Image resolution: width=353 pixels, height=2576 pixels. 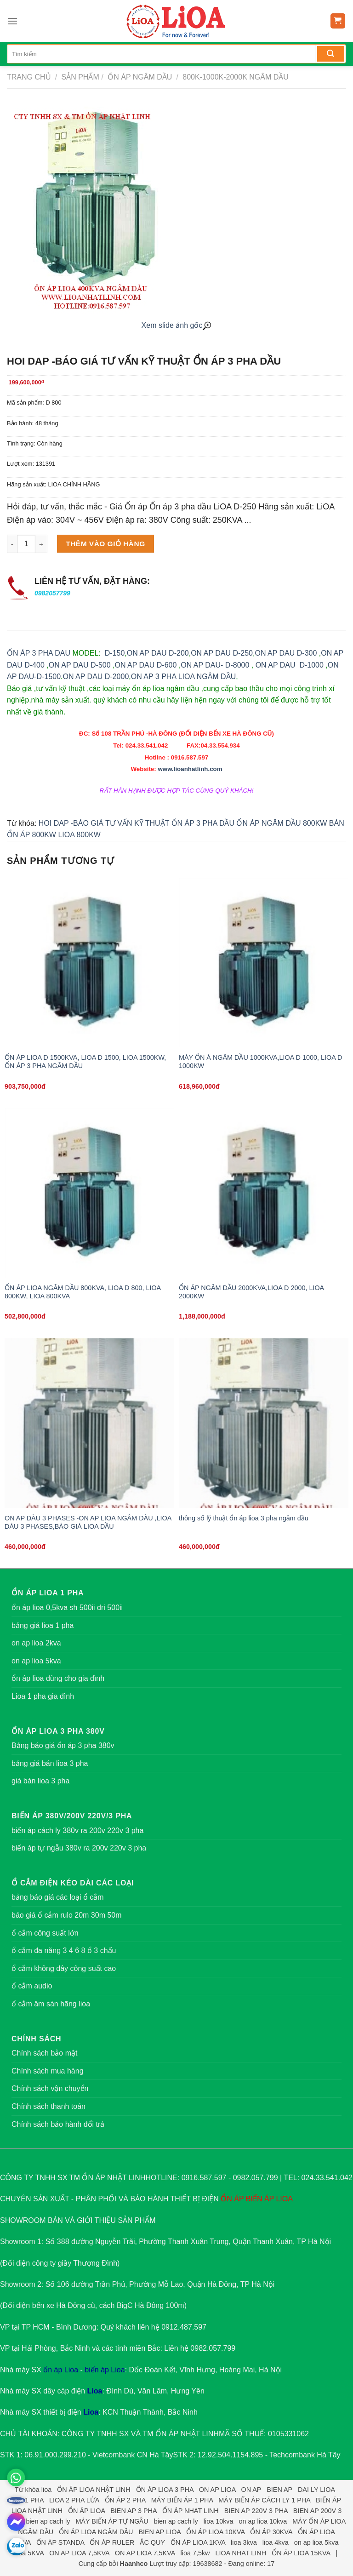 What do you see at coordinates (57, 2124) in the screenshot?
I see `Chính sách bảo hành đổi trả` at bounding box center [57, 2124].